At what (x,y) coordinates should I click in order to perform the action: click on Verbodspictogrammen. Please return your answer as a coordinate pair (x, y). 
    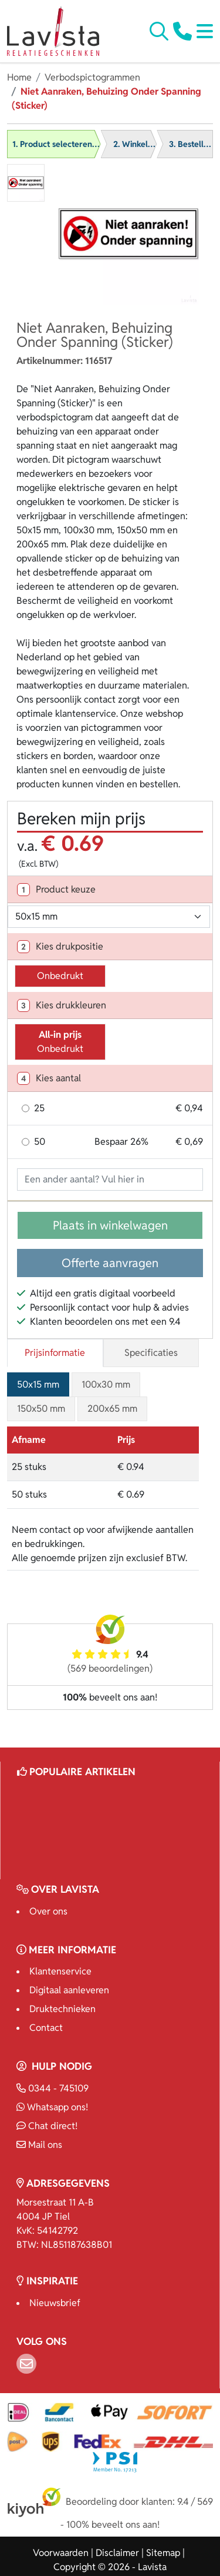
    Looking at the image, I should click on (92, 77).